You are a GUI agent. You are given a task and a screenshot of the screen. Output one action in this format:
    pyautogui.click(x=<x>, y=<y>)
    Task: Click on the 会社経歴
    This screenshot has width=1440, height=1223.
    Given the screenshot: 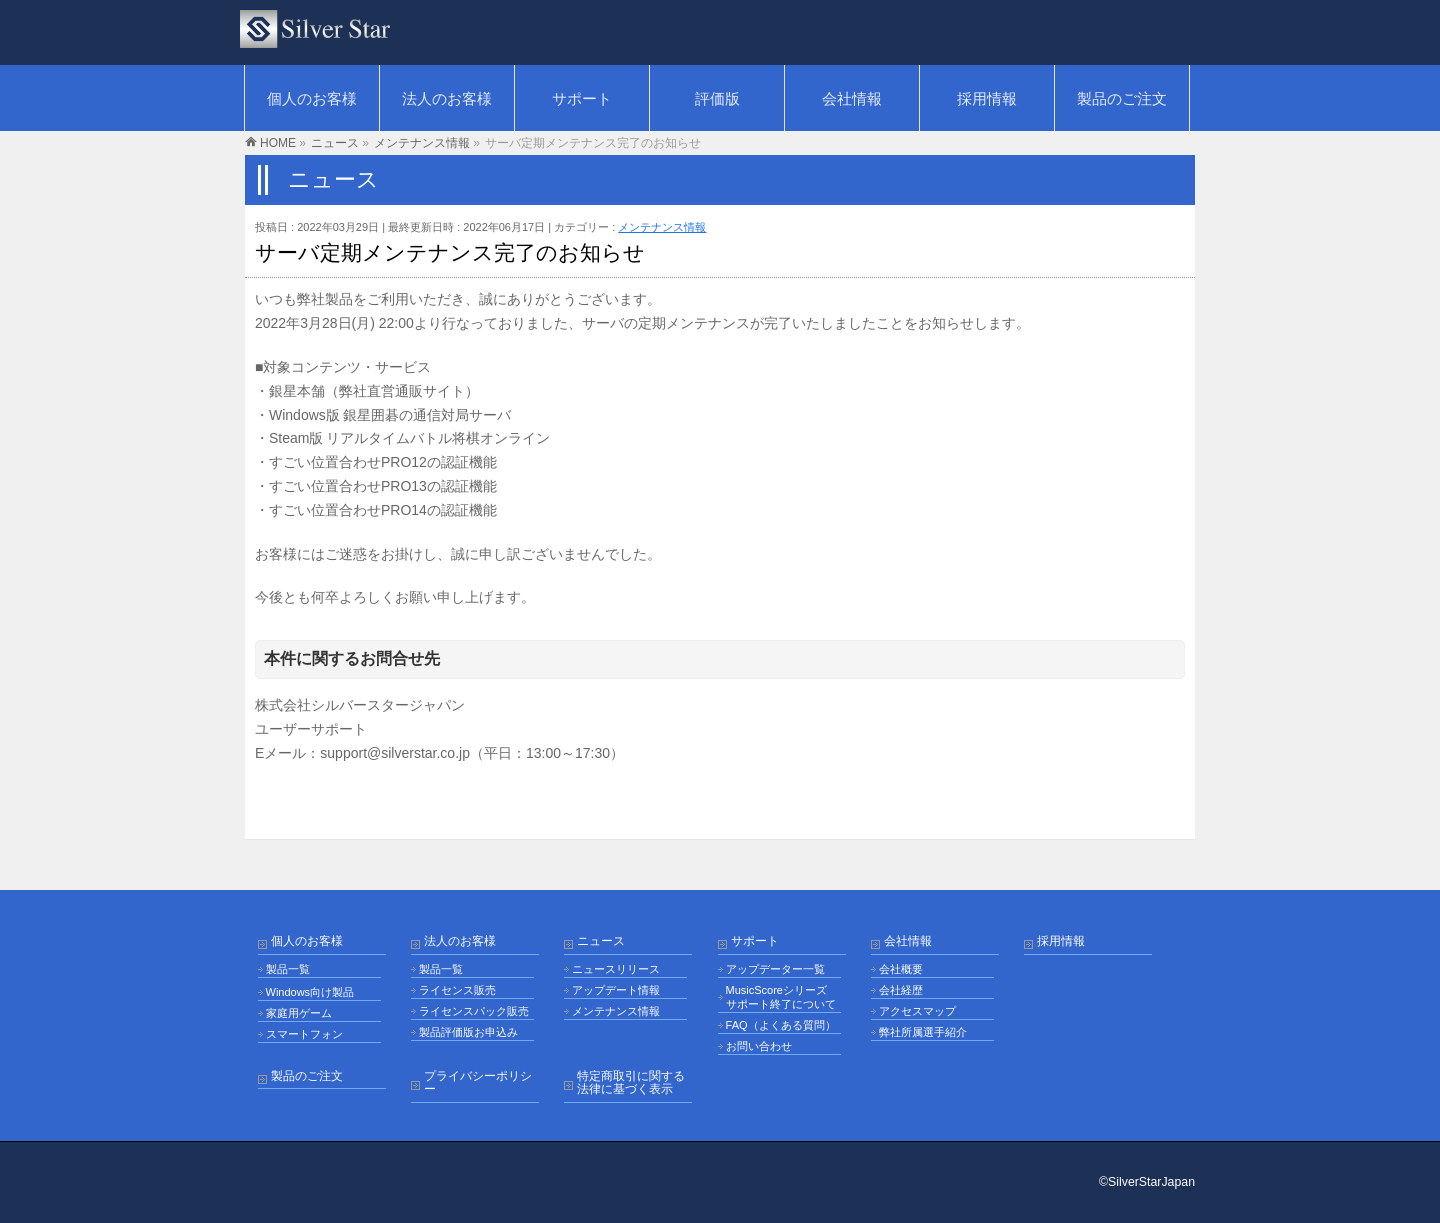 What is the action you would take?
    pyautogui.click(x=901, y=990)
    